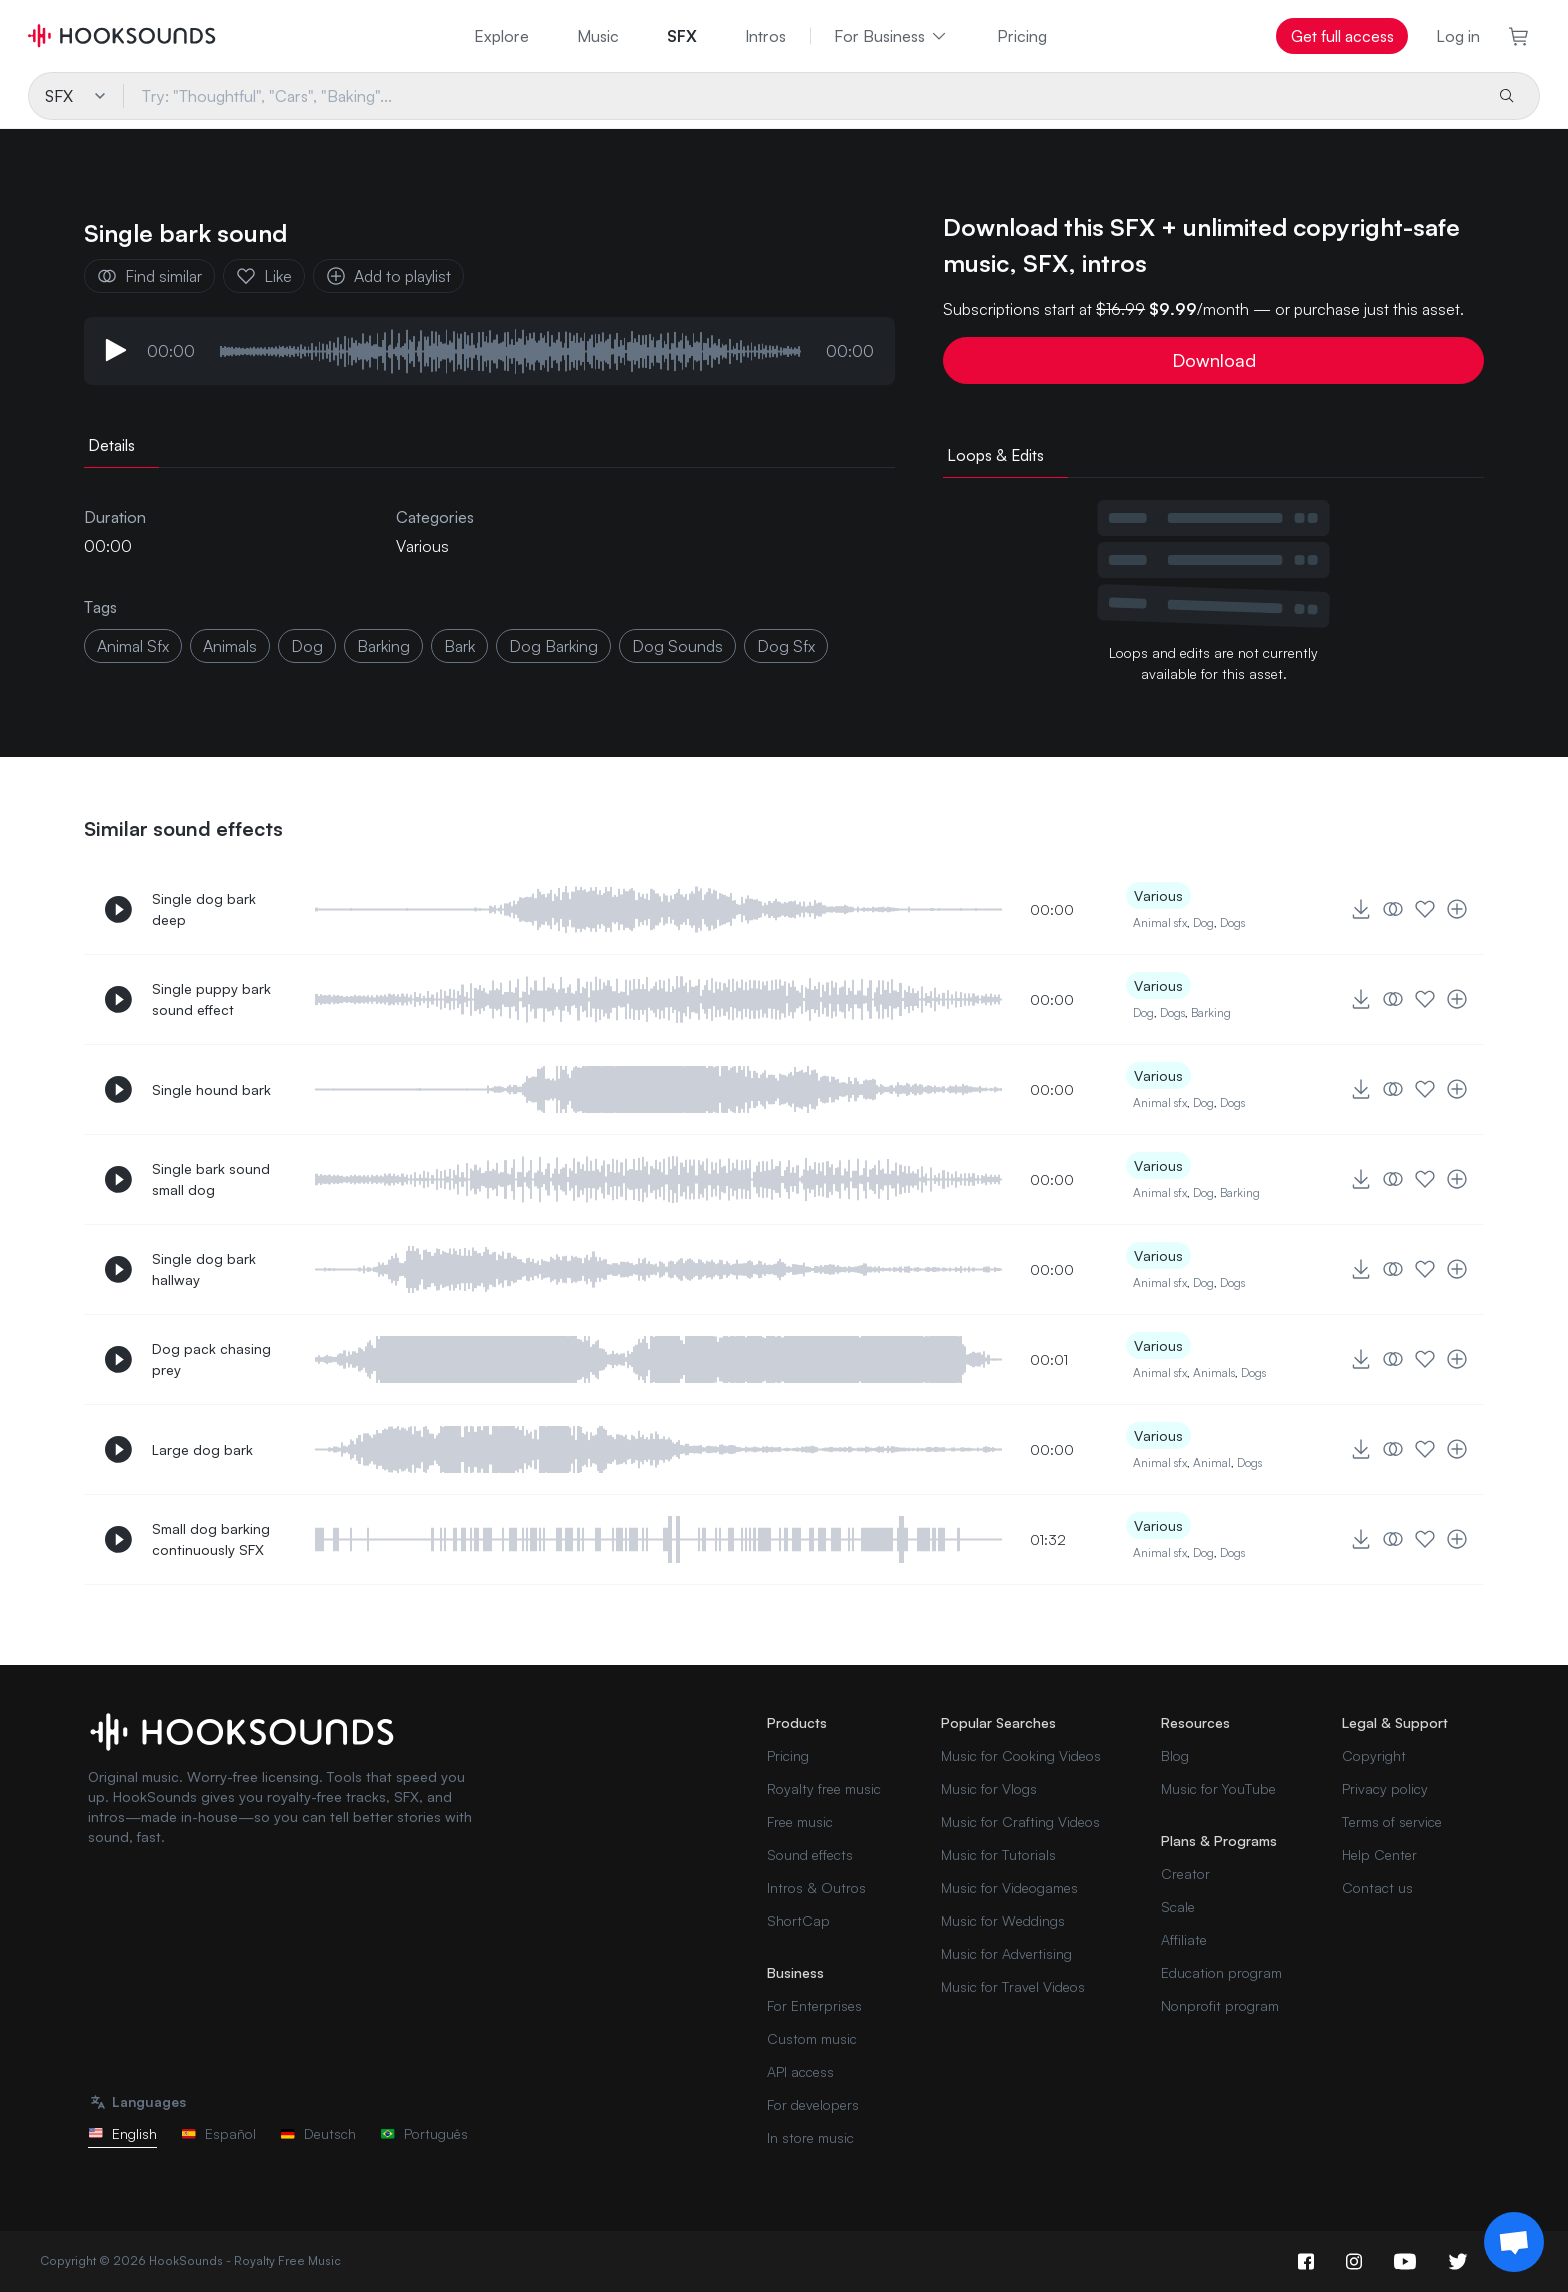 The image size is (1568, 2292). I want to click on Terms of service, so click(1392, 1821).